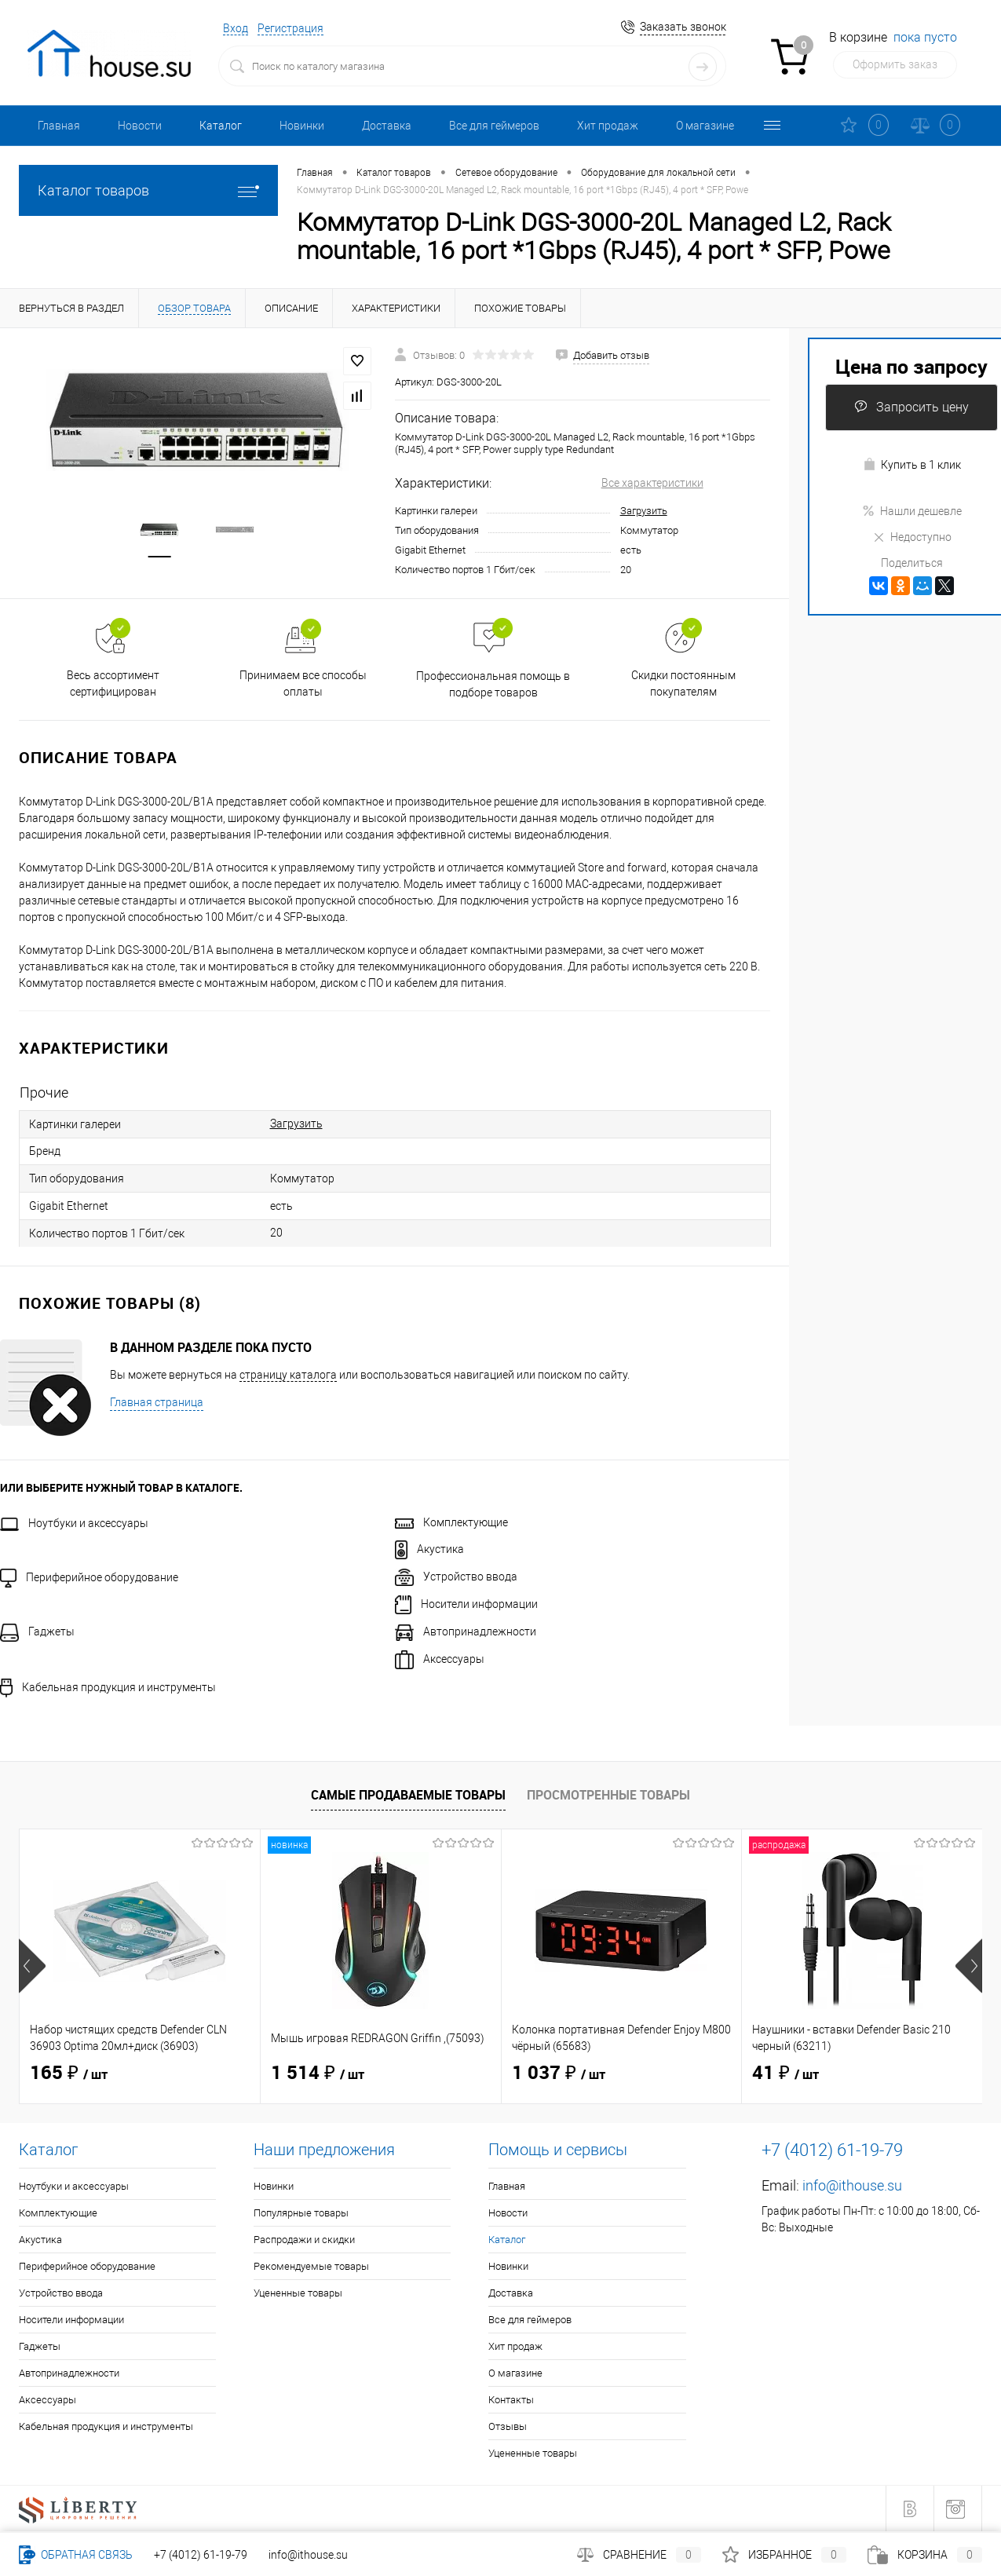  What do you see at coordinates (466, 1604) in the screenshot?
I see `Носители информации` at bounding box center [466, 1604].